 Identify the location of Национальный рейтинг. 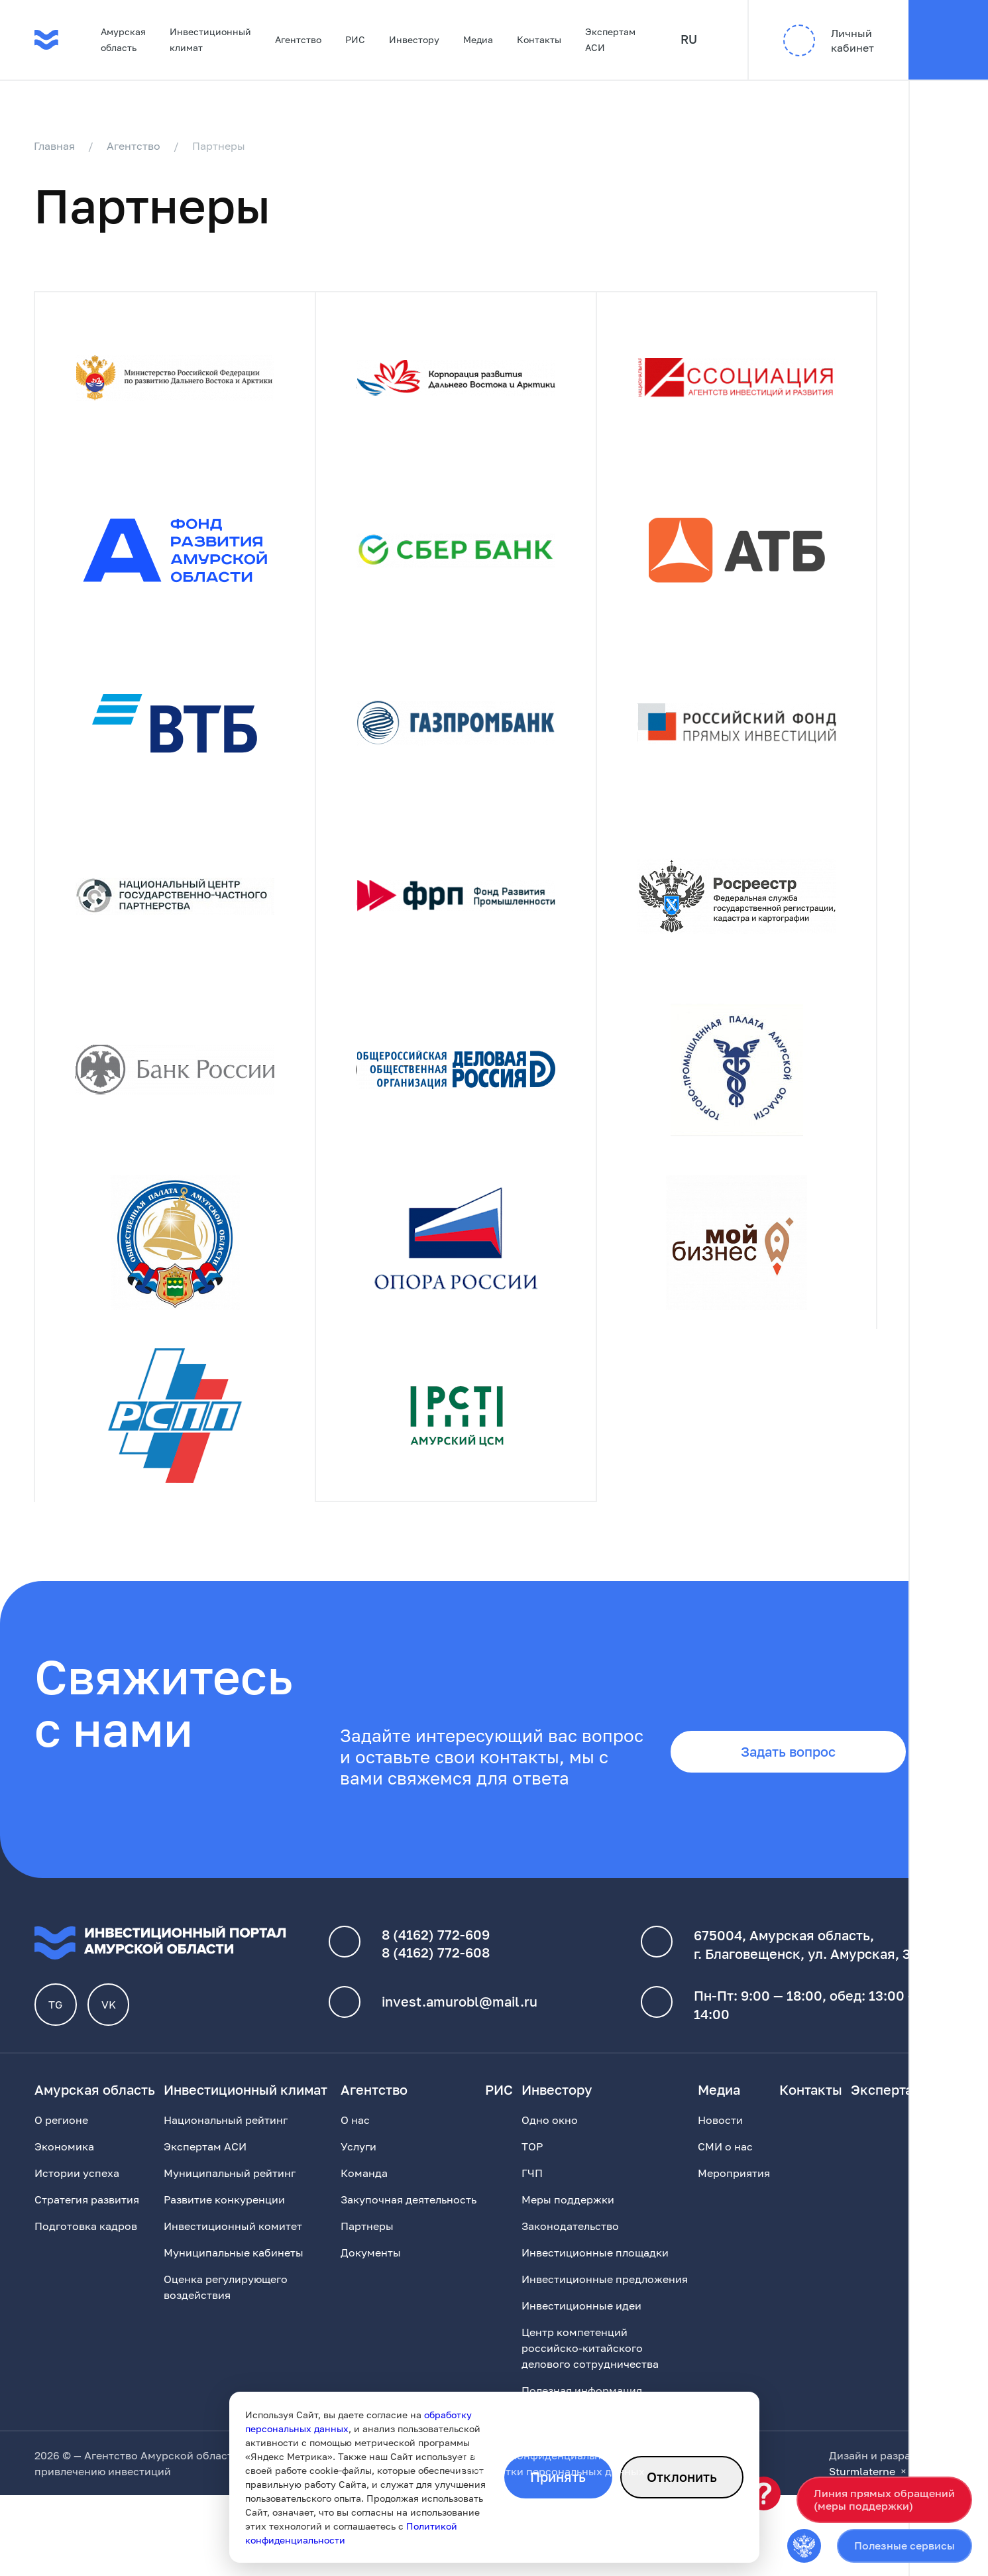
(226, 2134).